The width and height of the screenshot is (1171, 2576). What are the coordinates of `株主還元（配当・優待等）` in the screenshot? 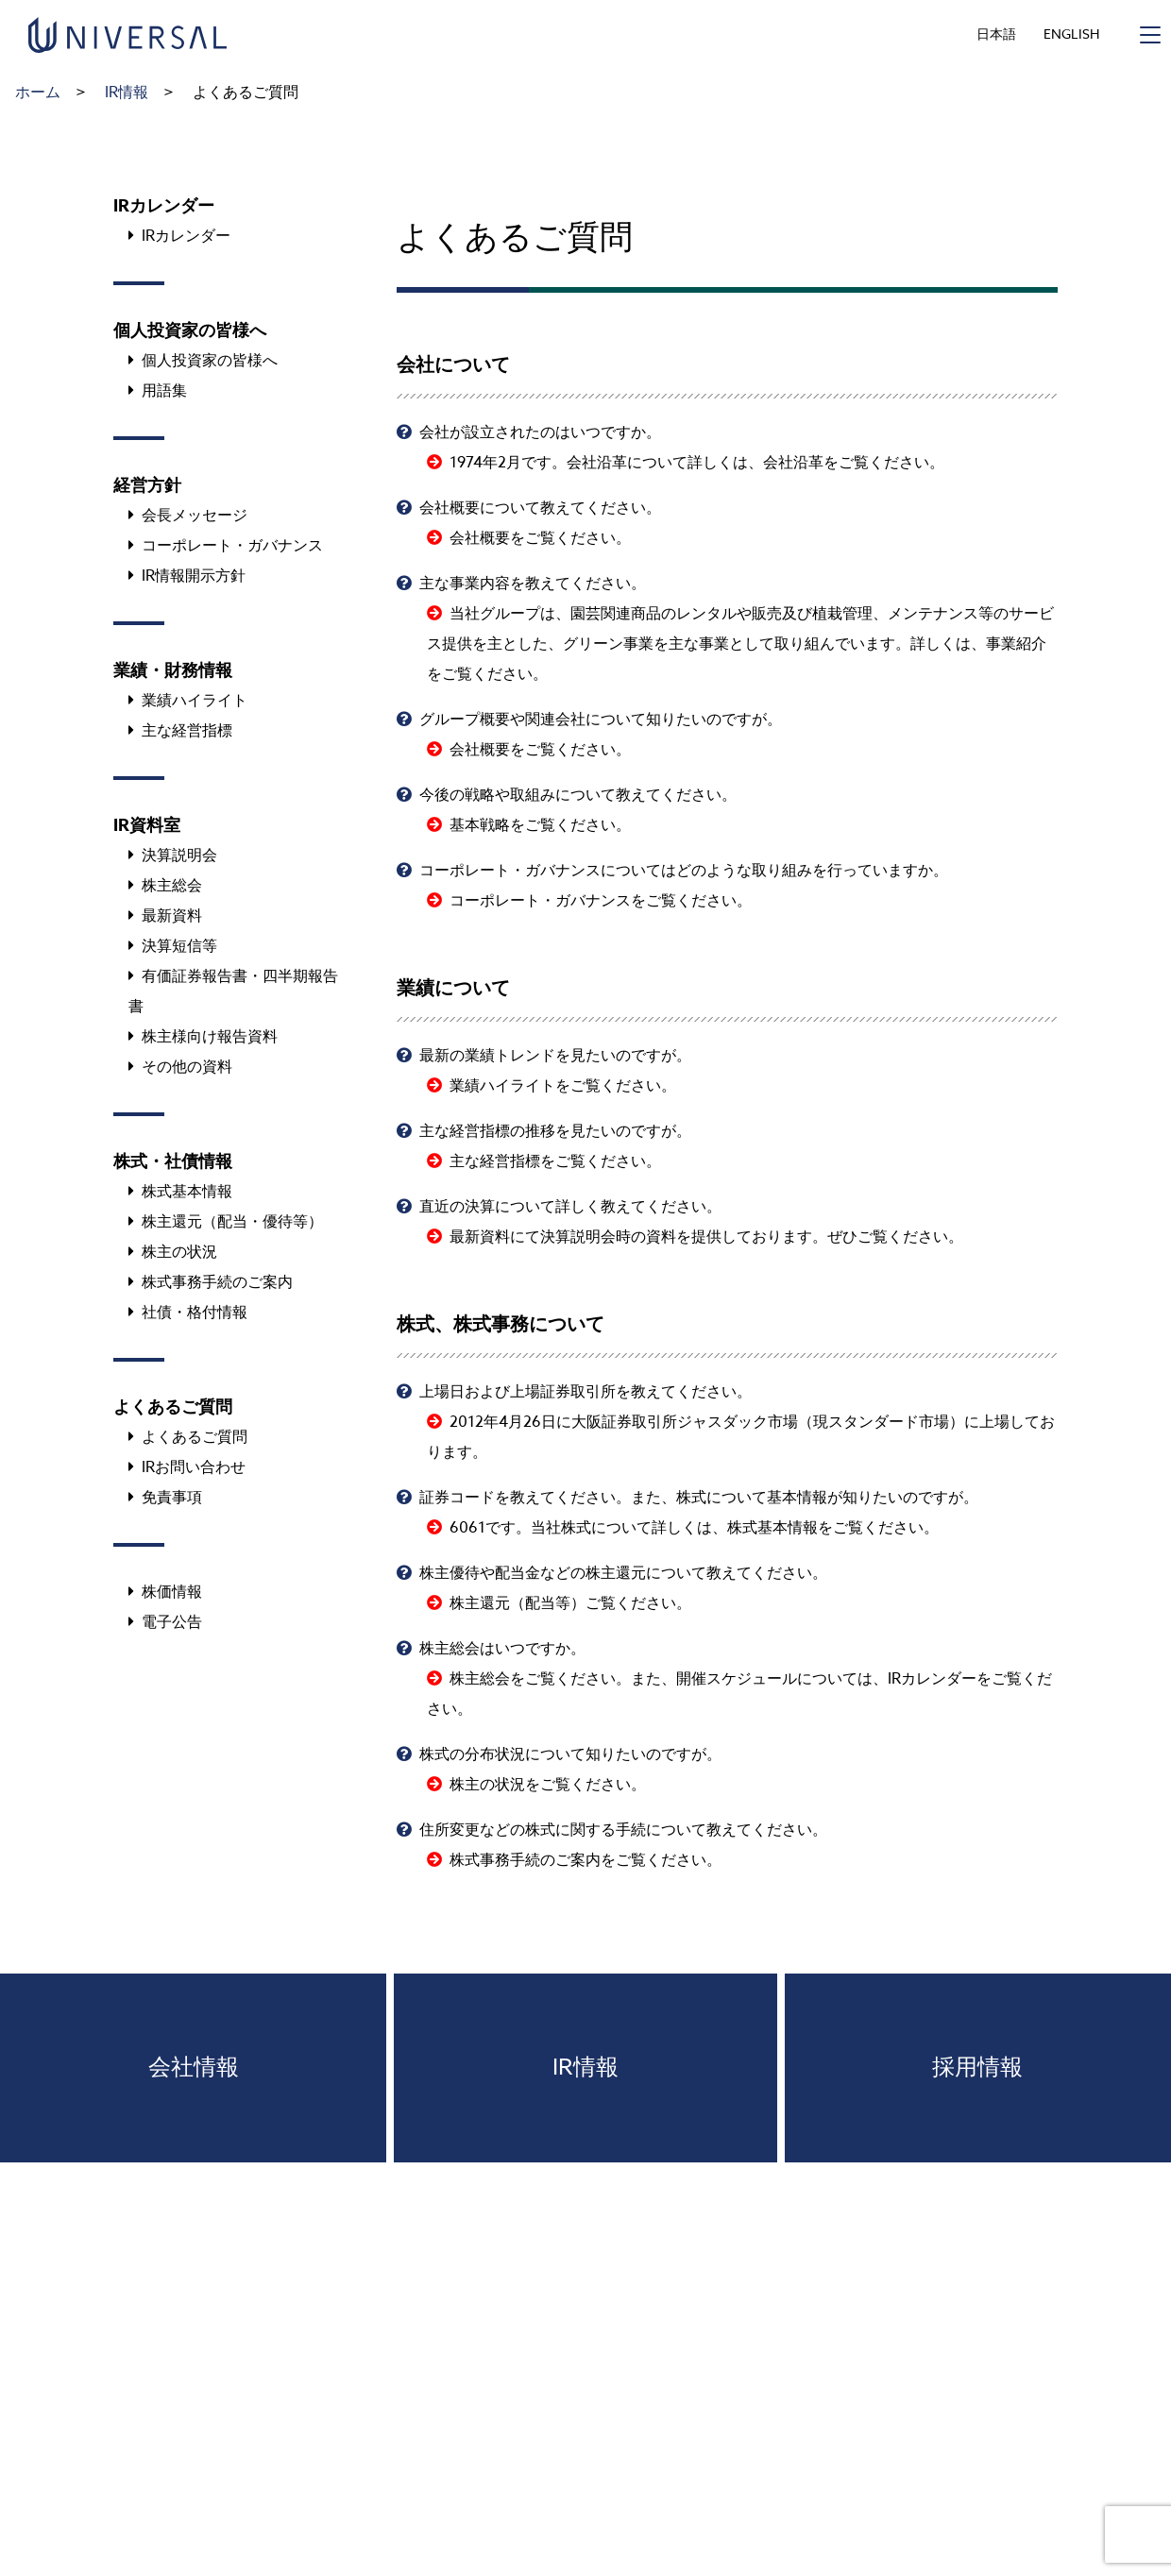 It's located at (232, 1222).